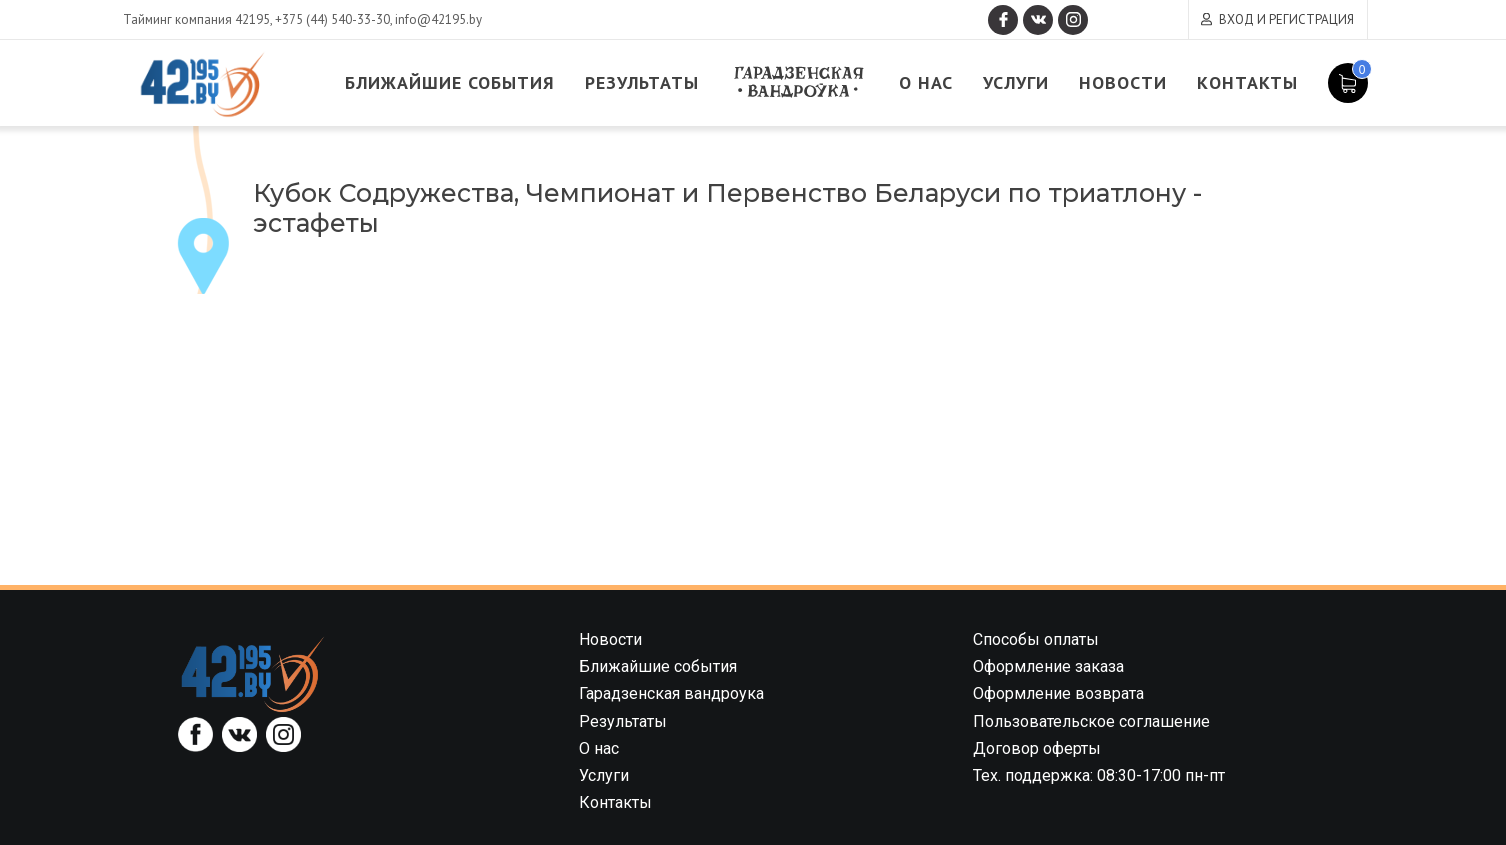  What do you see at coordinates (926, 82) in the screenshot?
I see `О нас` at bounding box center [926, 82].